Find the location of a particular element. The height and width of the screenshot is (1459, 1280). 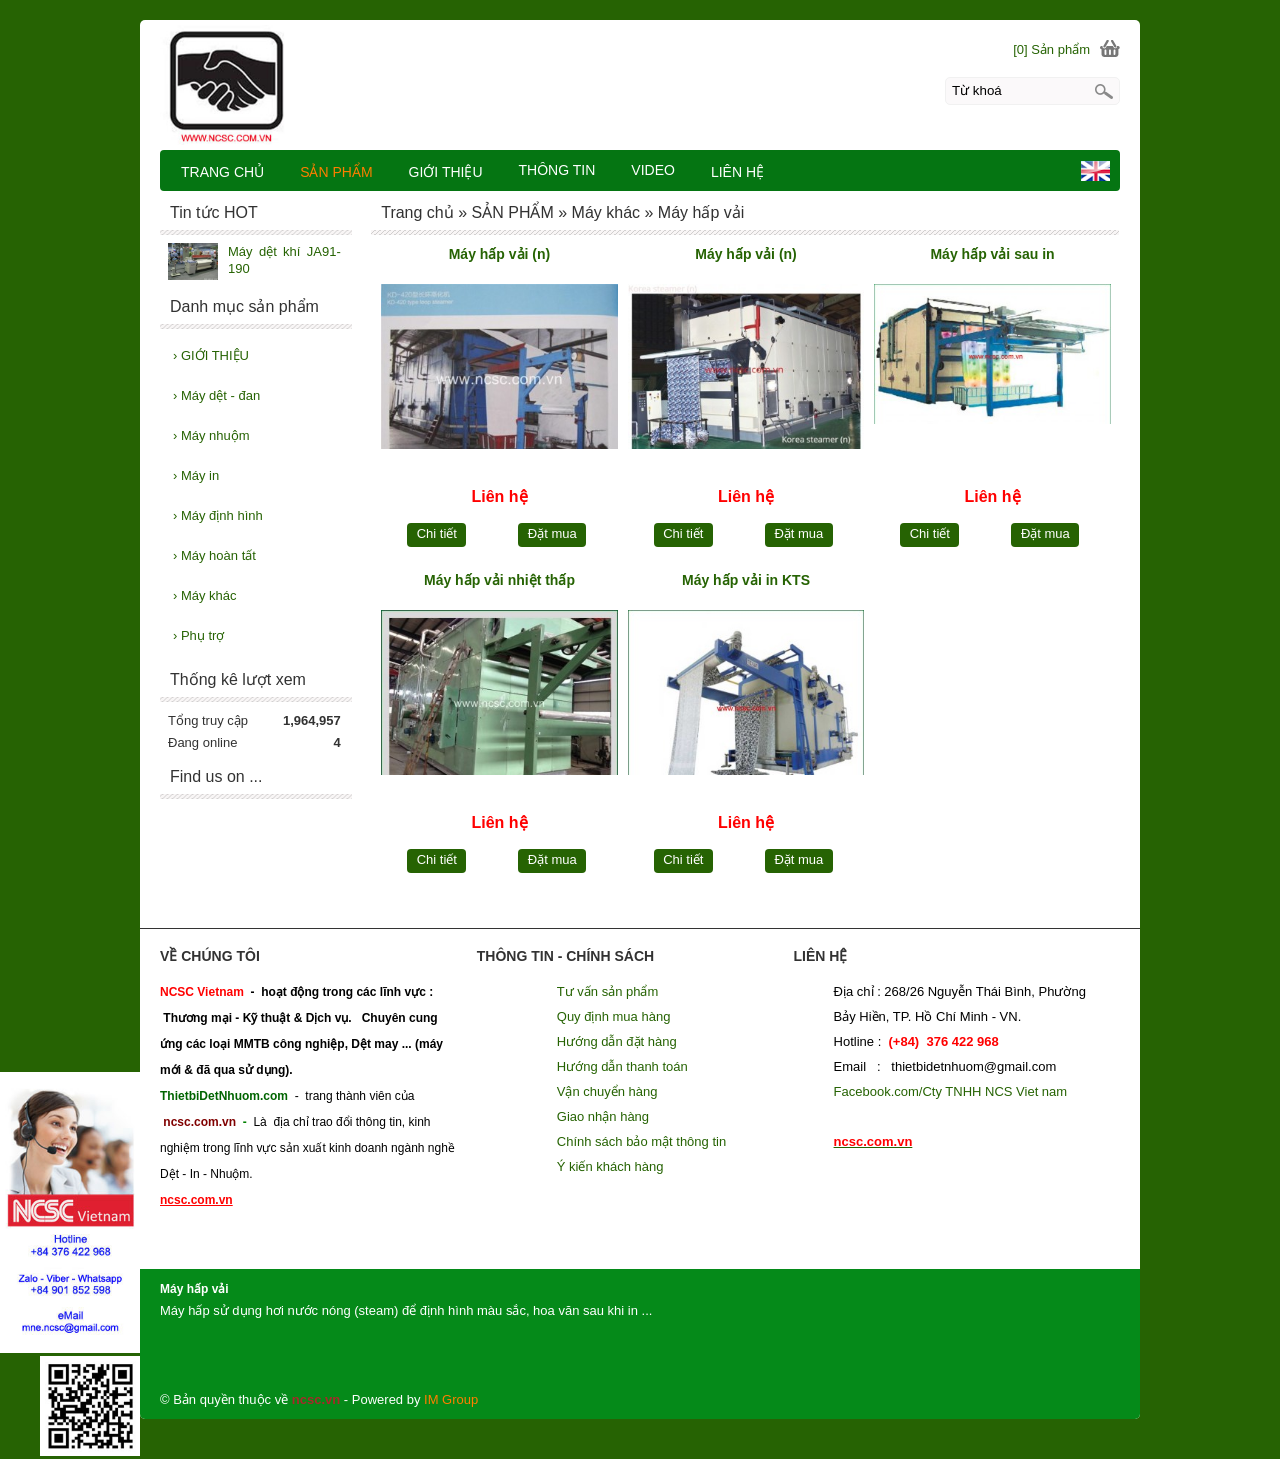

Máy in is located at coordinates (196, 475).